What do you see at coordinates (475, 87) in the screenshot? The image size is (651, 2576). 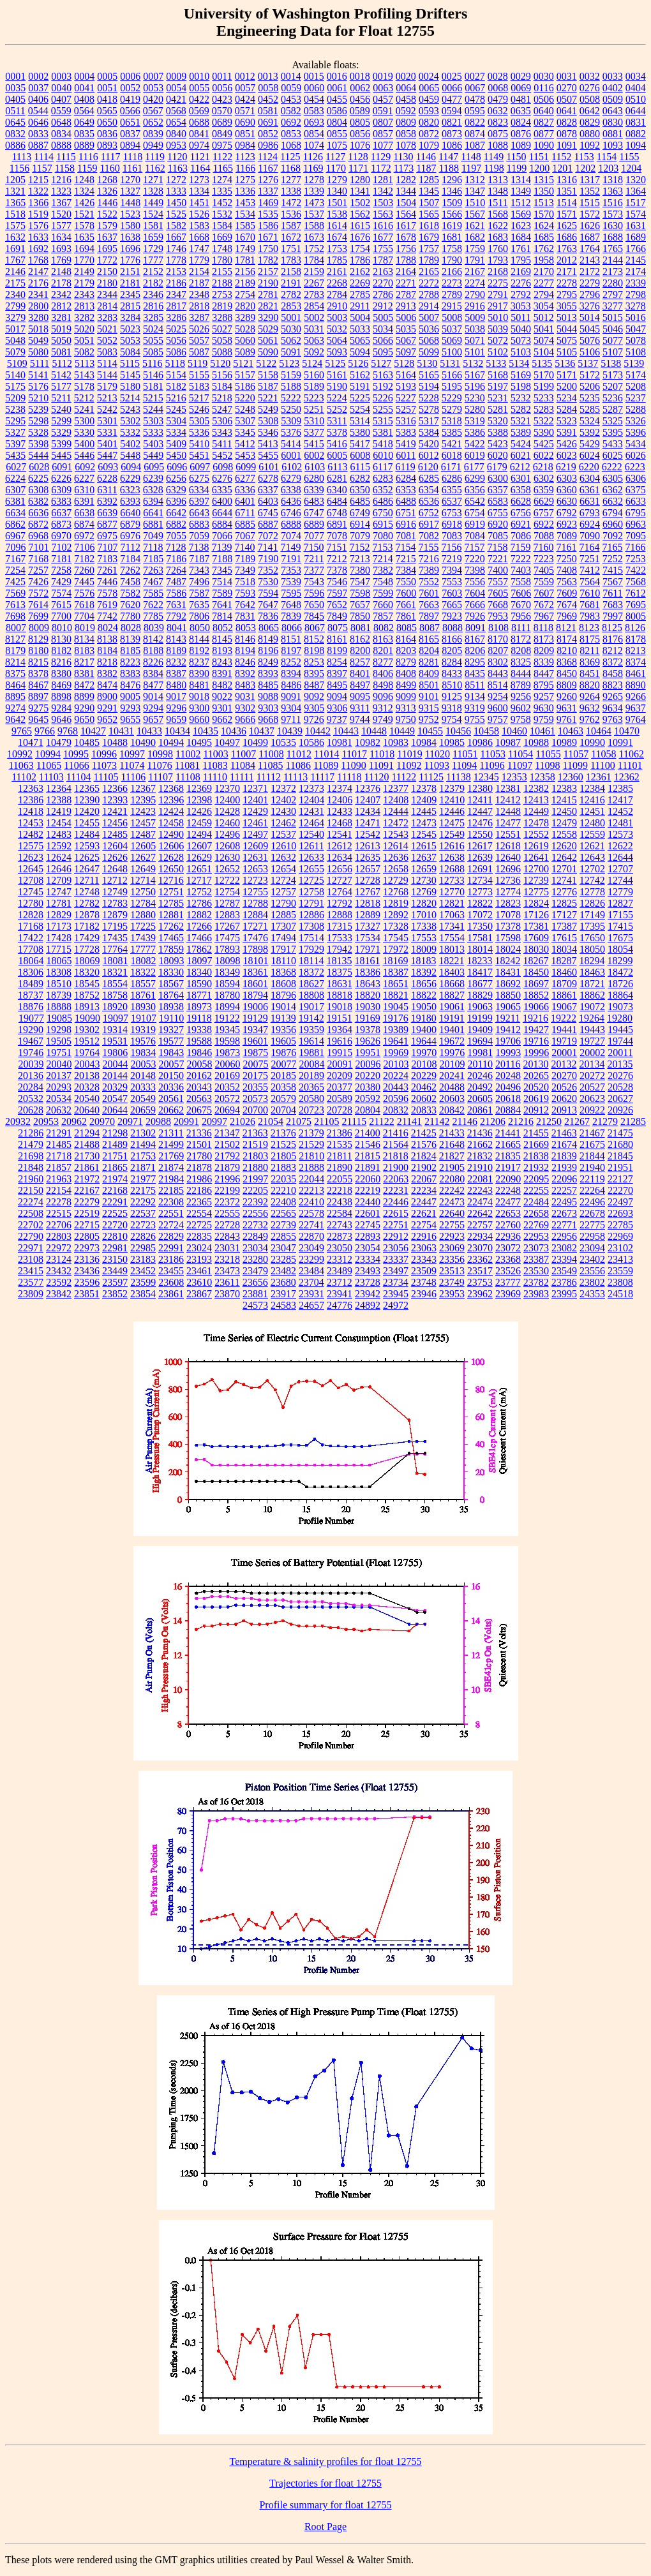 I see `0067` at bounding box center [475, 87].